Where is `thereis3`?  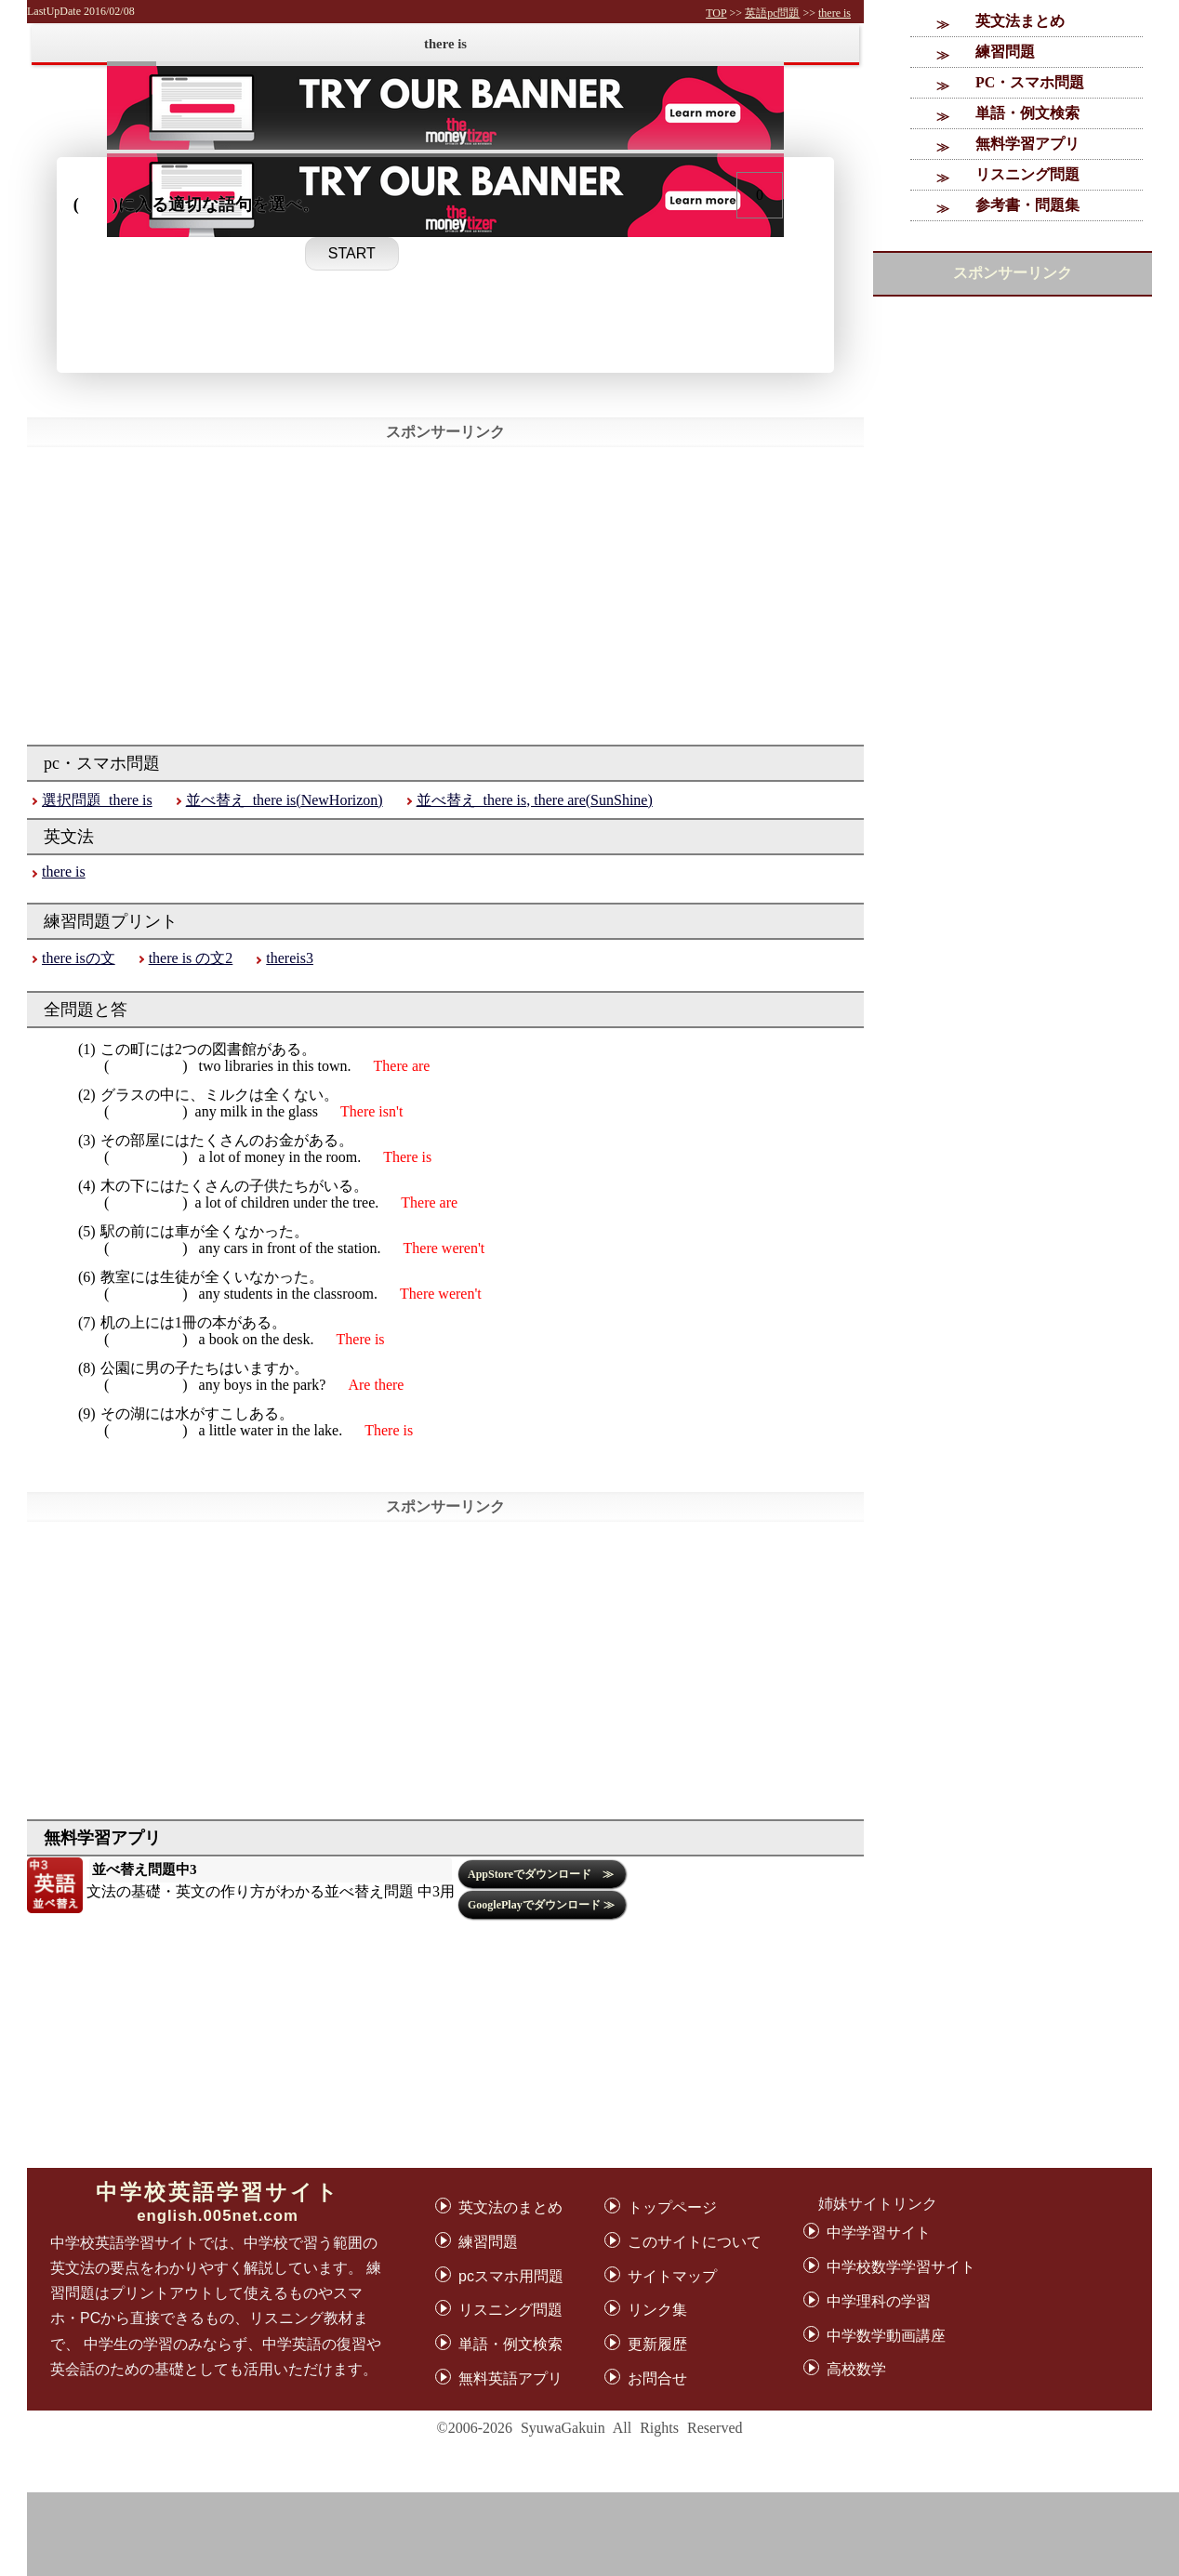
thereis3 is located at coordinates (289, 958).